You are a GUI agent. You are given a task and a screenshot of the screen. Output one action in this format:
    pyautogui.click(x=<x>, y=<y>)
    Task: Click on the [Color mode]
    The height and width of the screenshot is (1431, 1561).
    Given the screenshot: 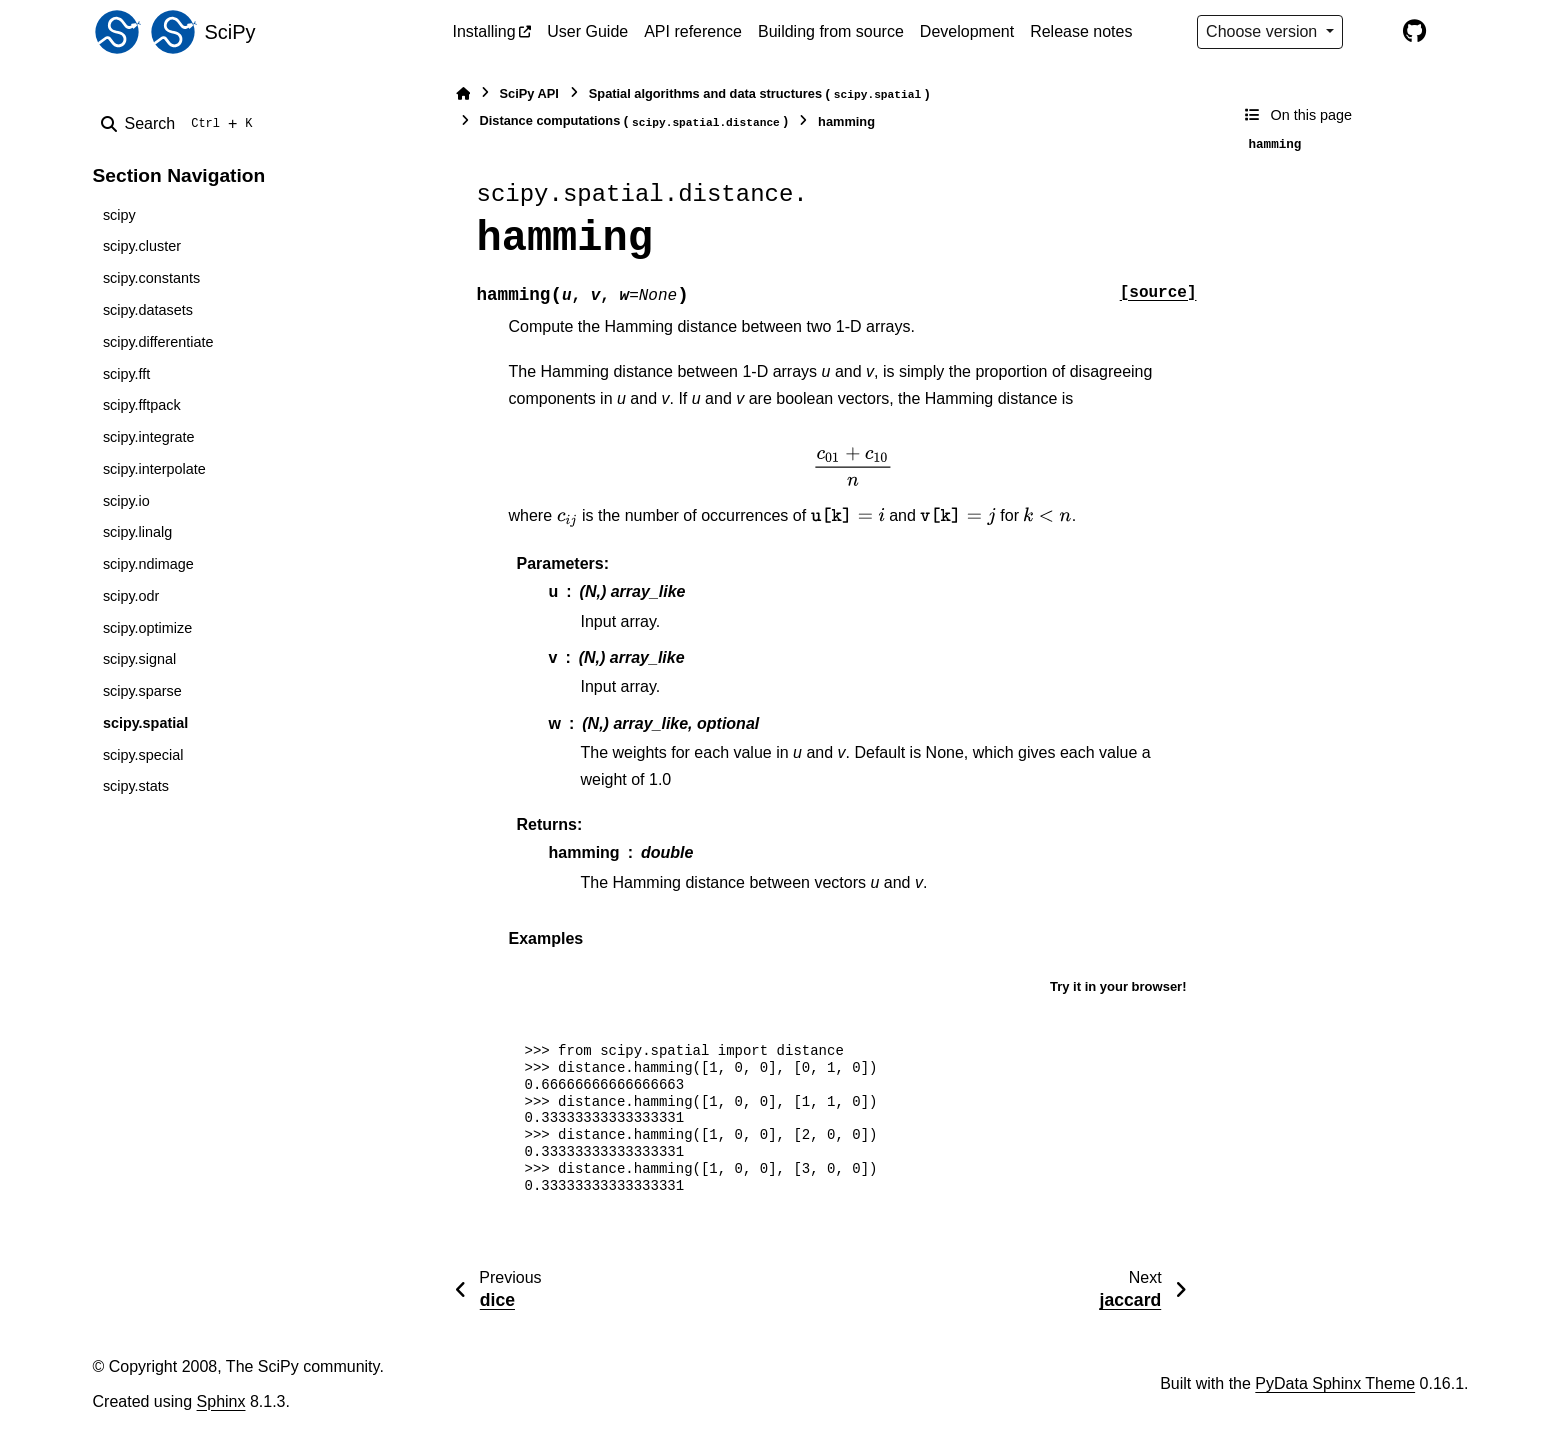 What is the action you would take?
    pyautogui.click(x=1373, y=32)
    